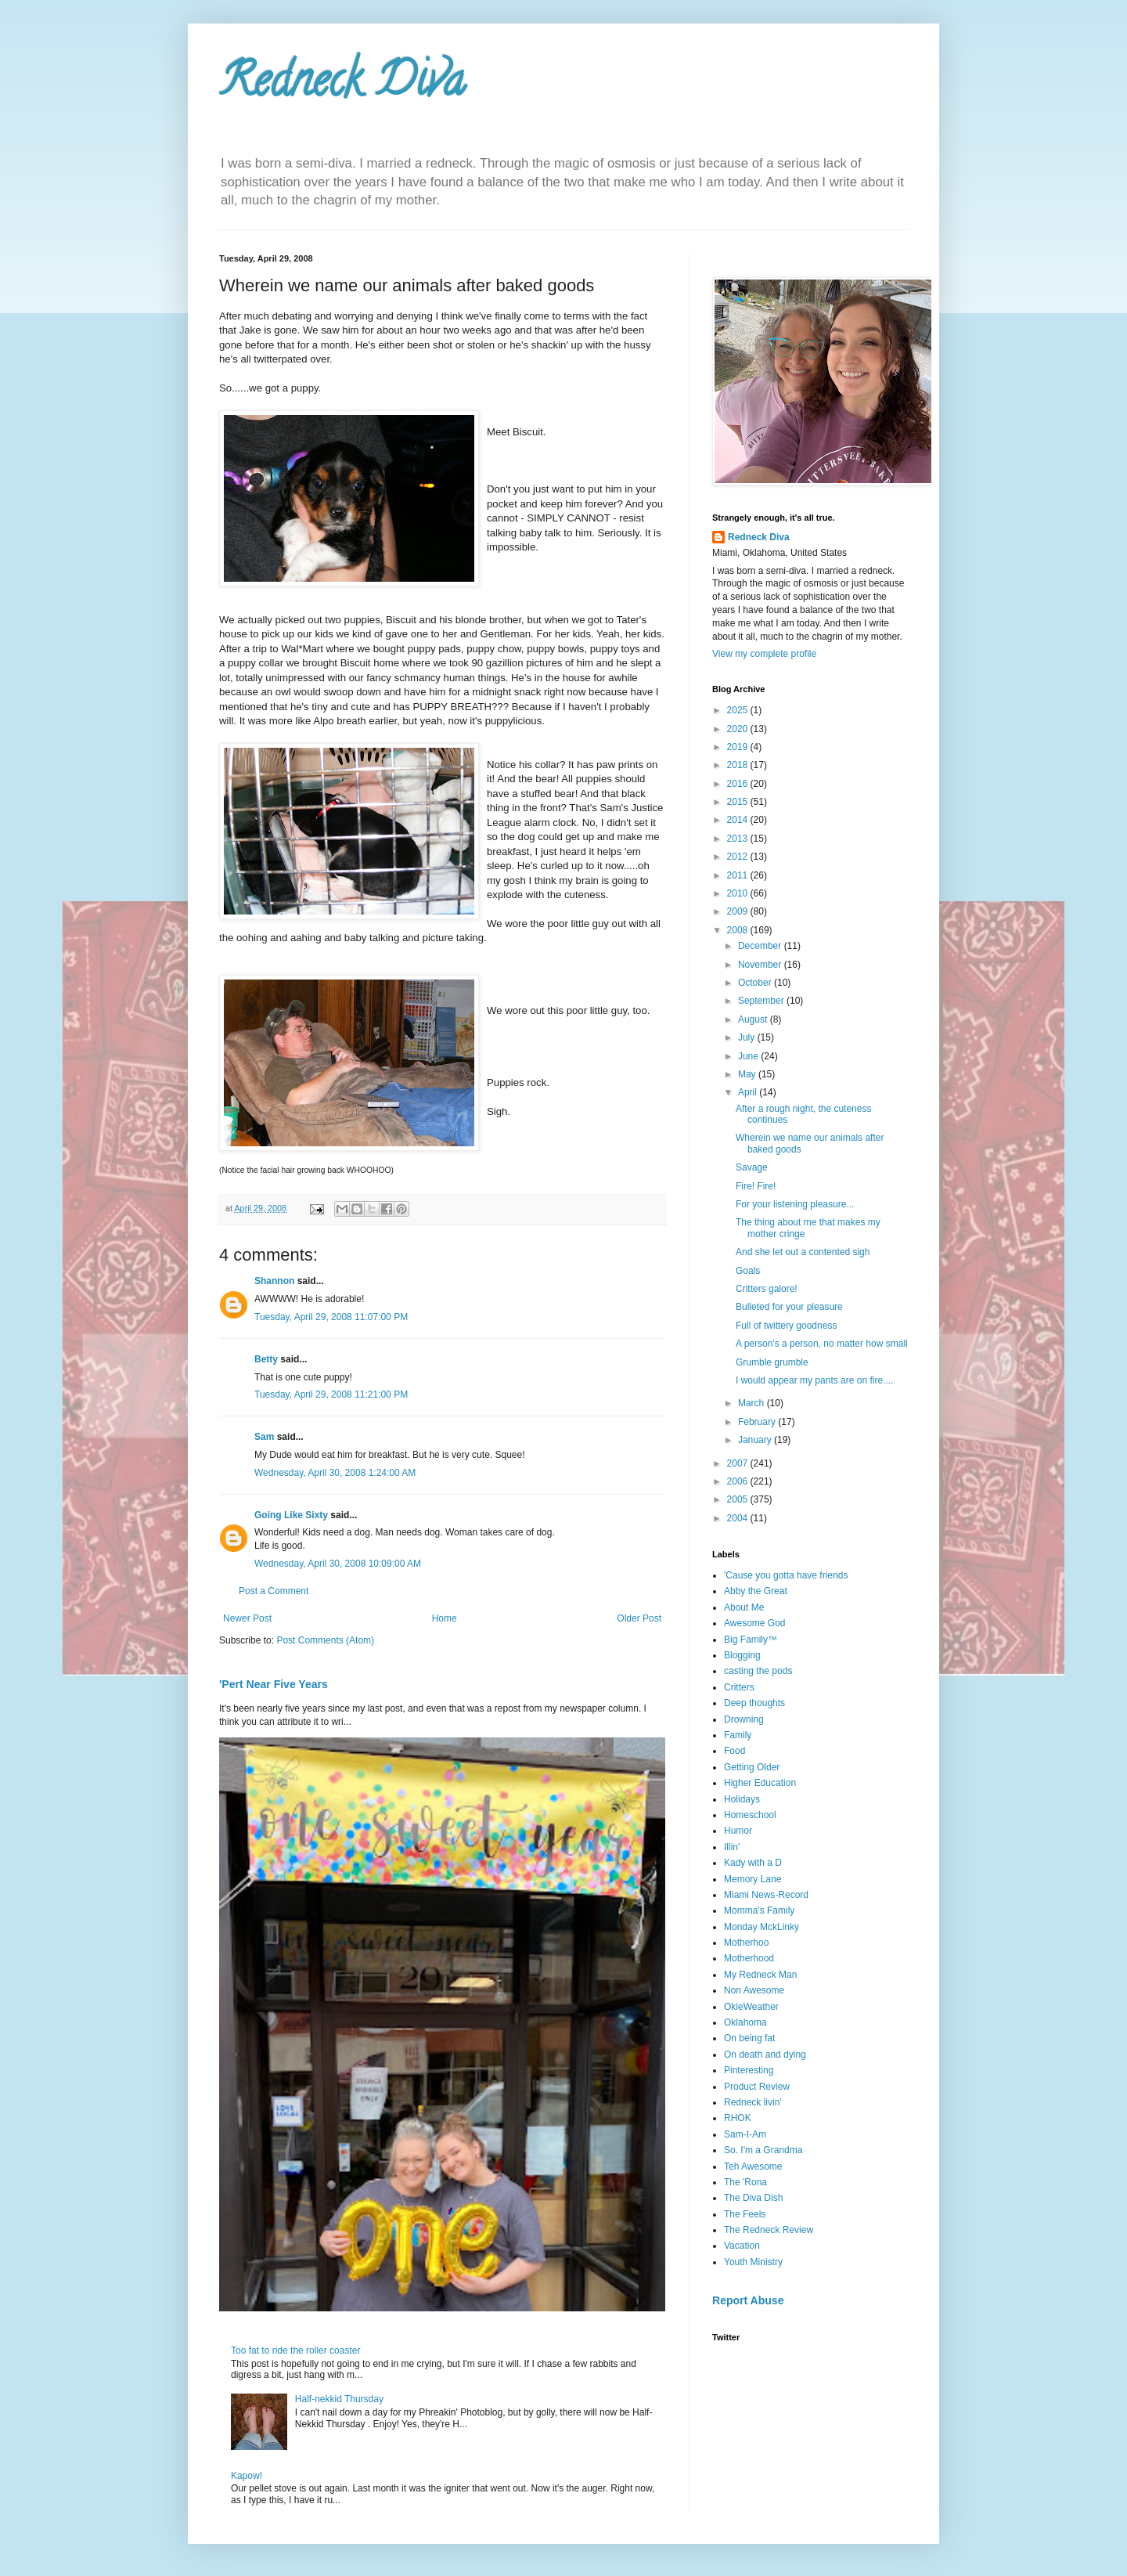 Image resolution: width=1127 pixels, height=2576 pixels. I want to click on Kapow!, so click(246, 2475).